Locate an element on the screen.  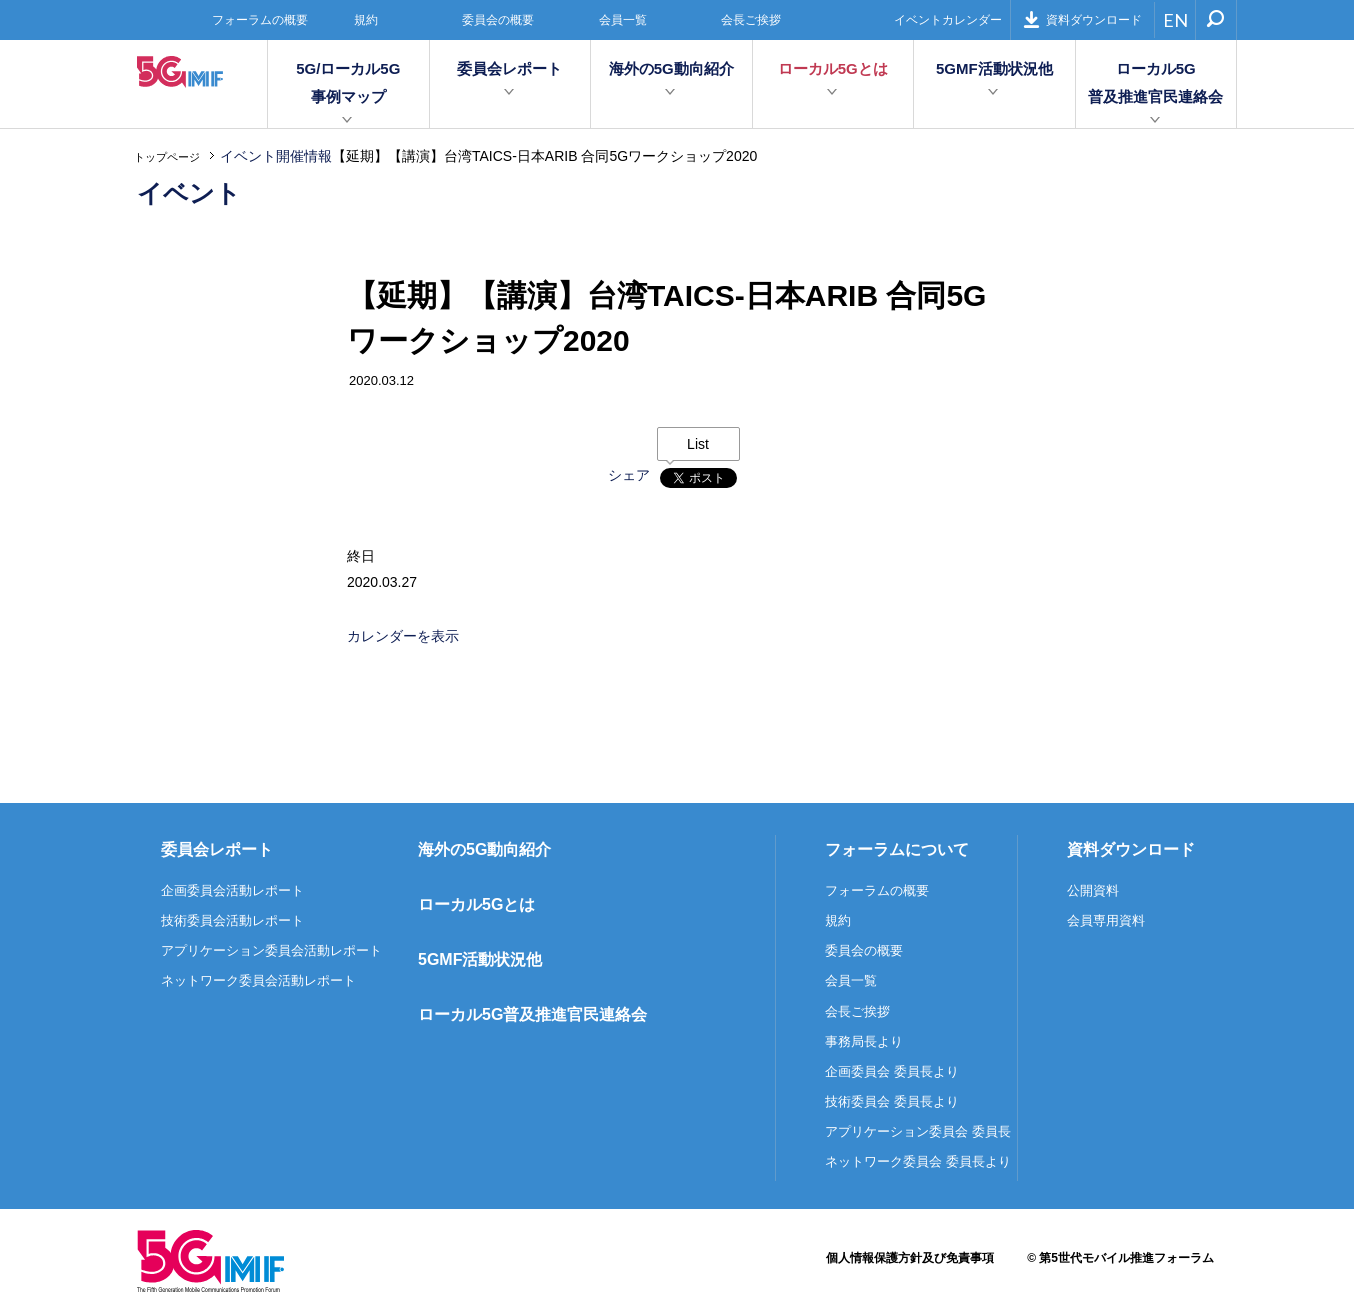
会長ご挨拶 is located at coordinates (751, 20).